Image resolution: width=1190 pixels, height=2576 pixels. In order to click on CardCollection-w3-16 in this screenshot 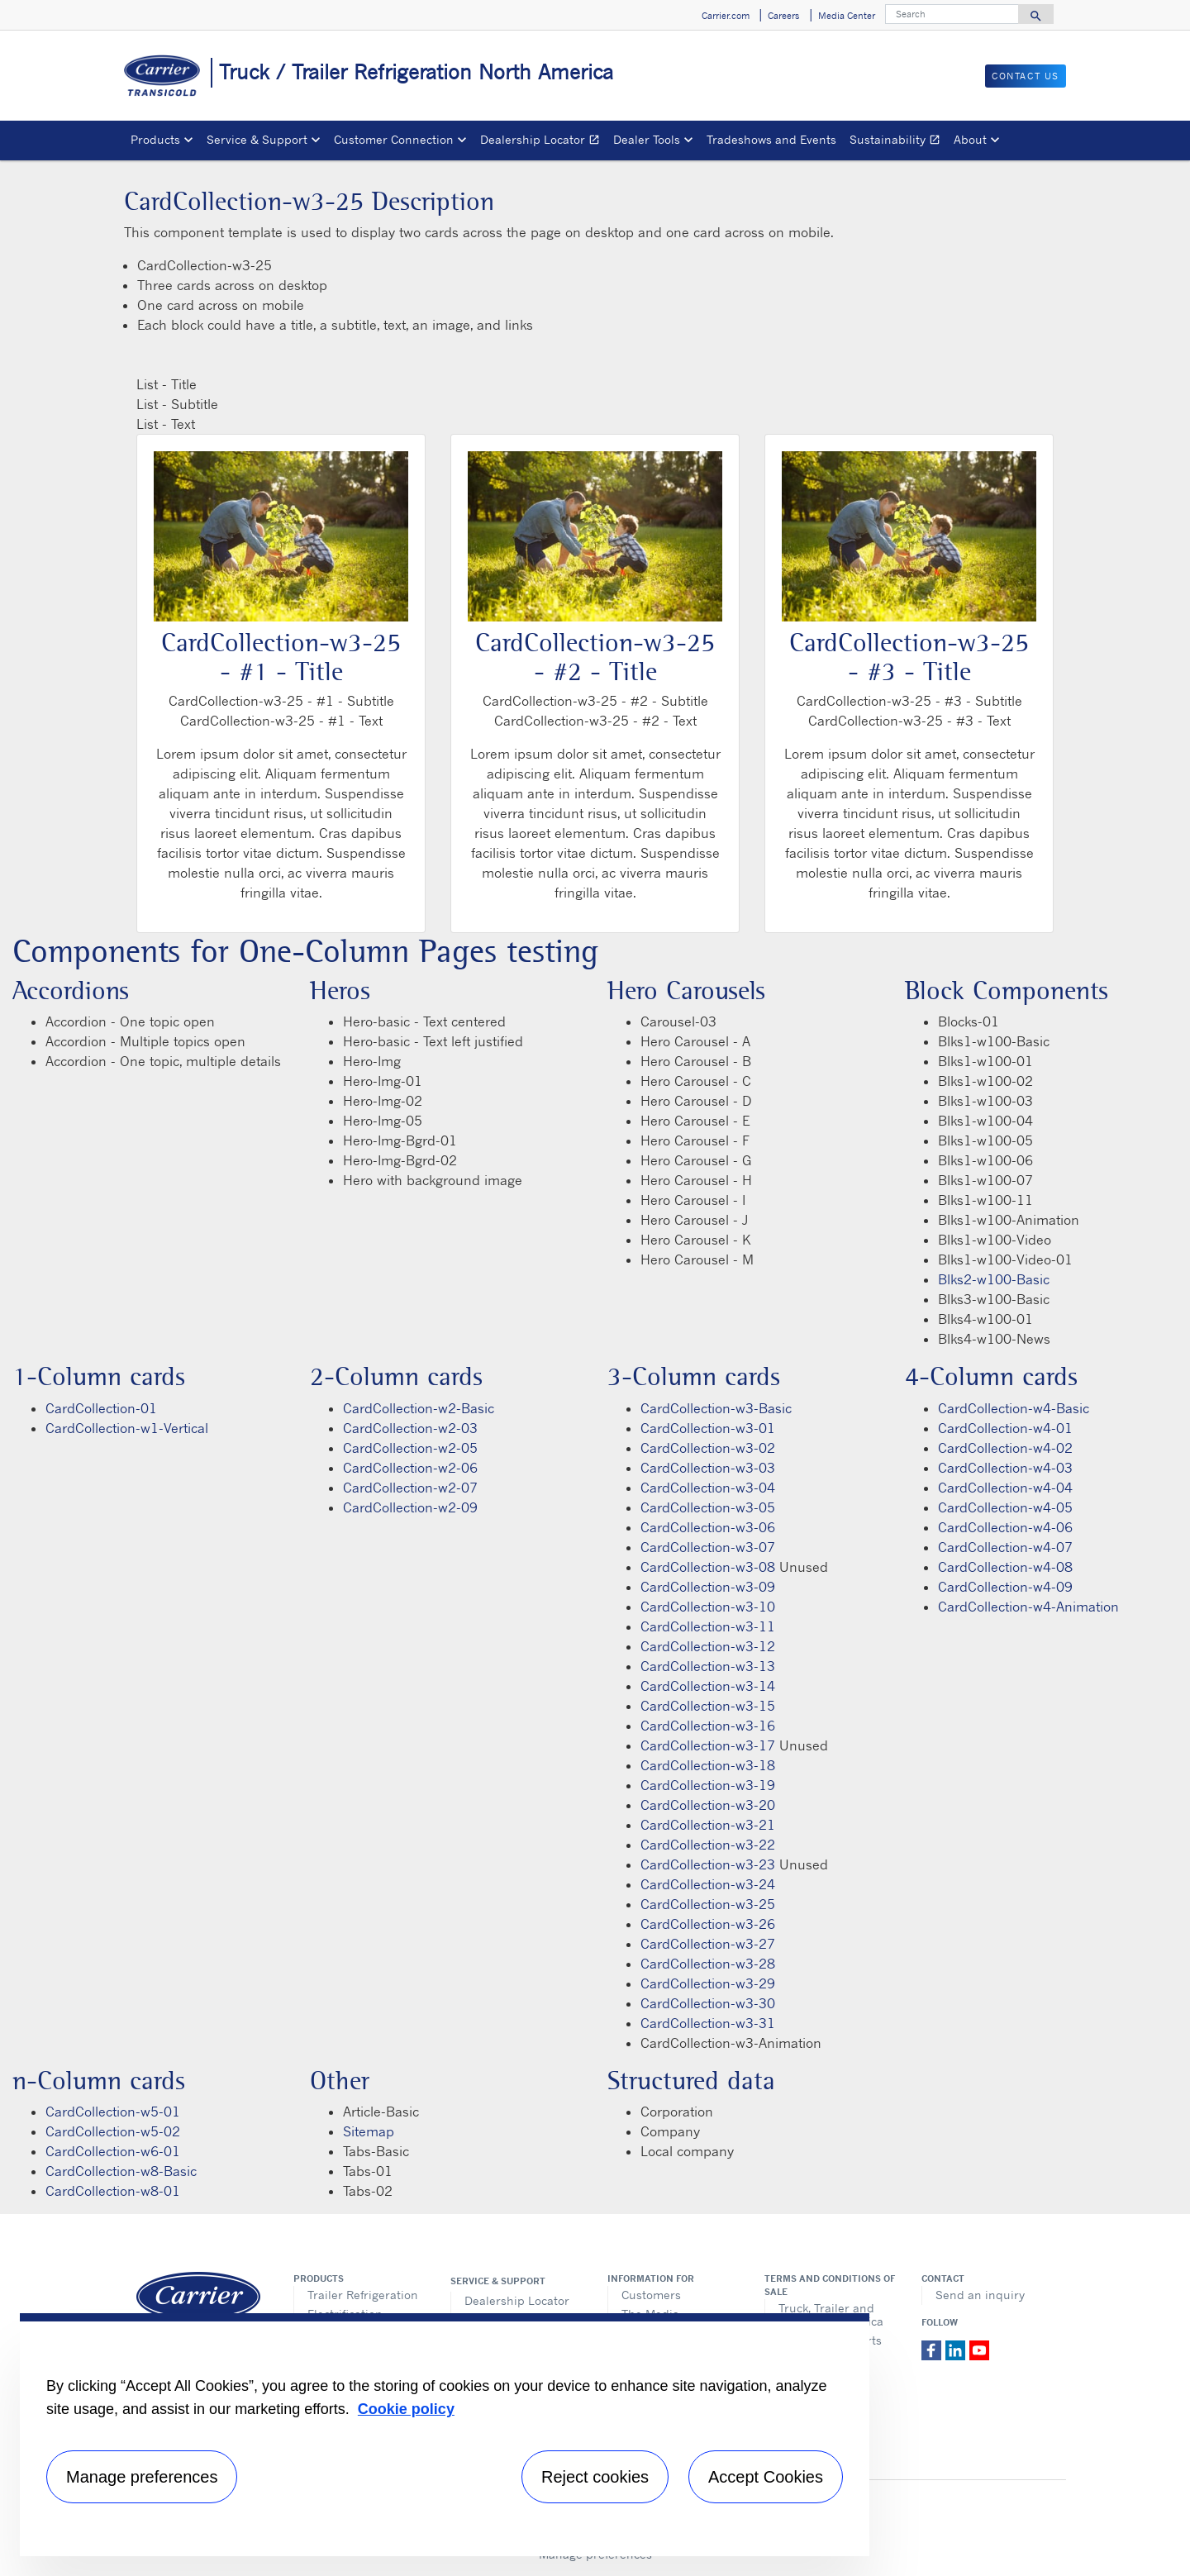, I will do `click(707, 1725)`.